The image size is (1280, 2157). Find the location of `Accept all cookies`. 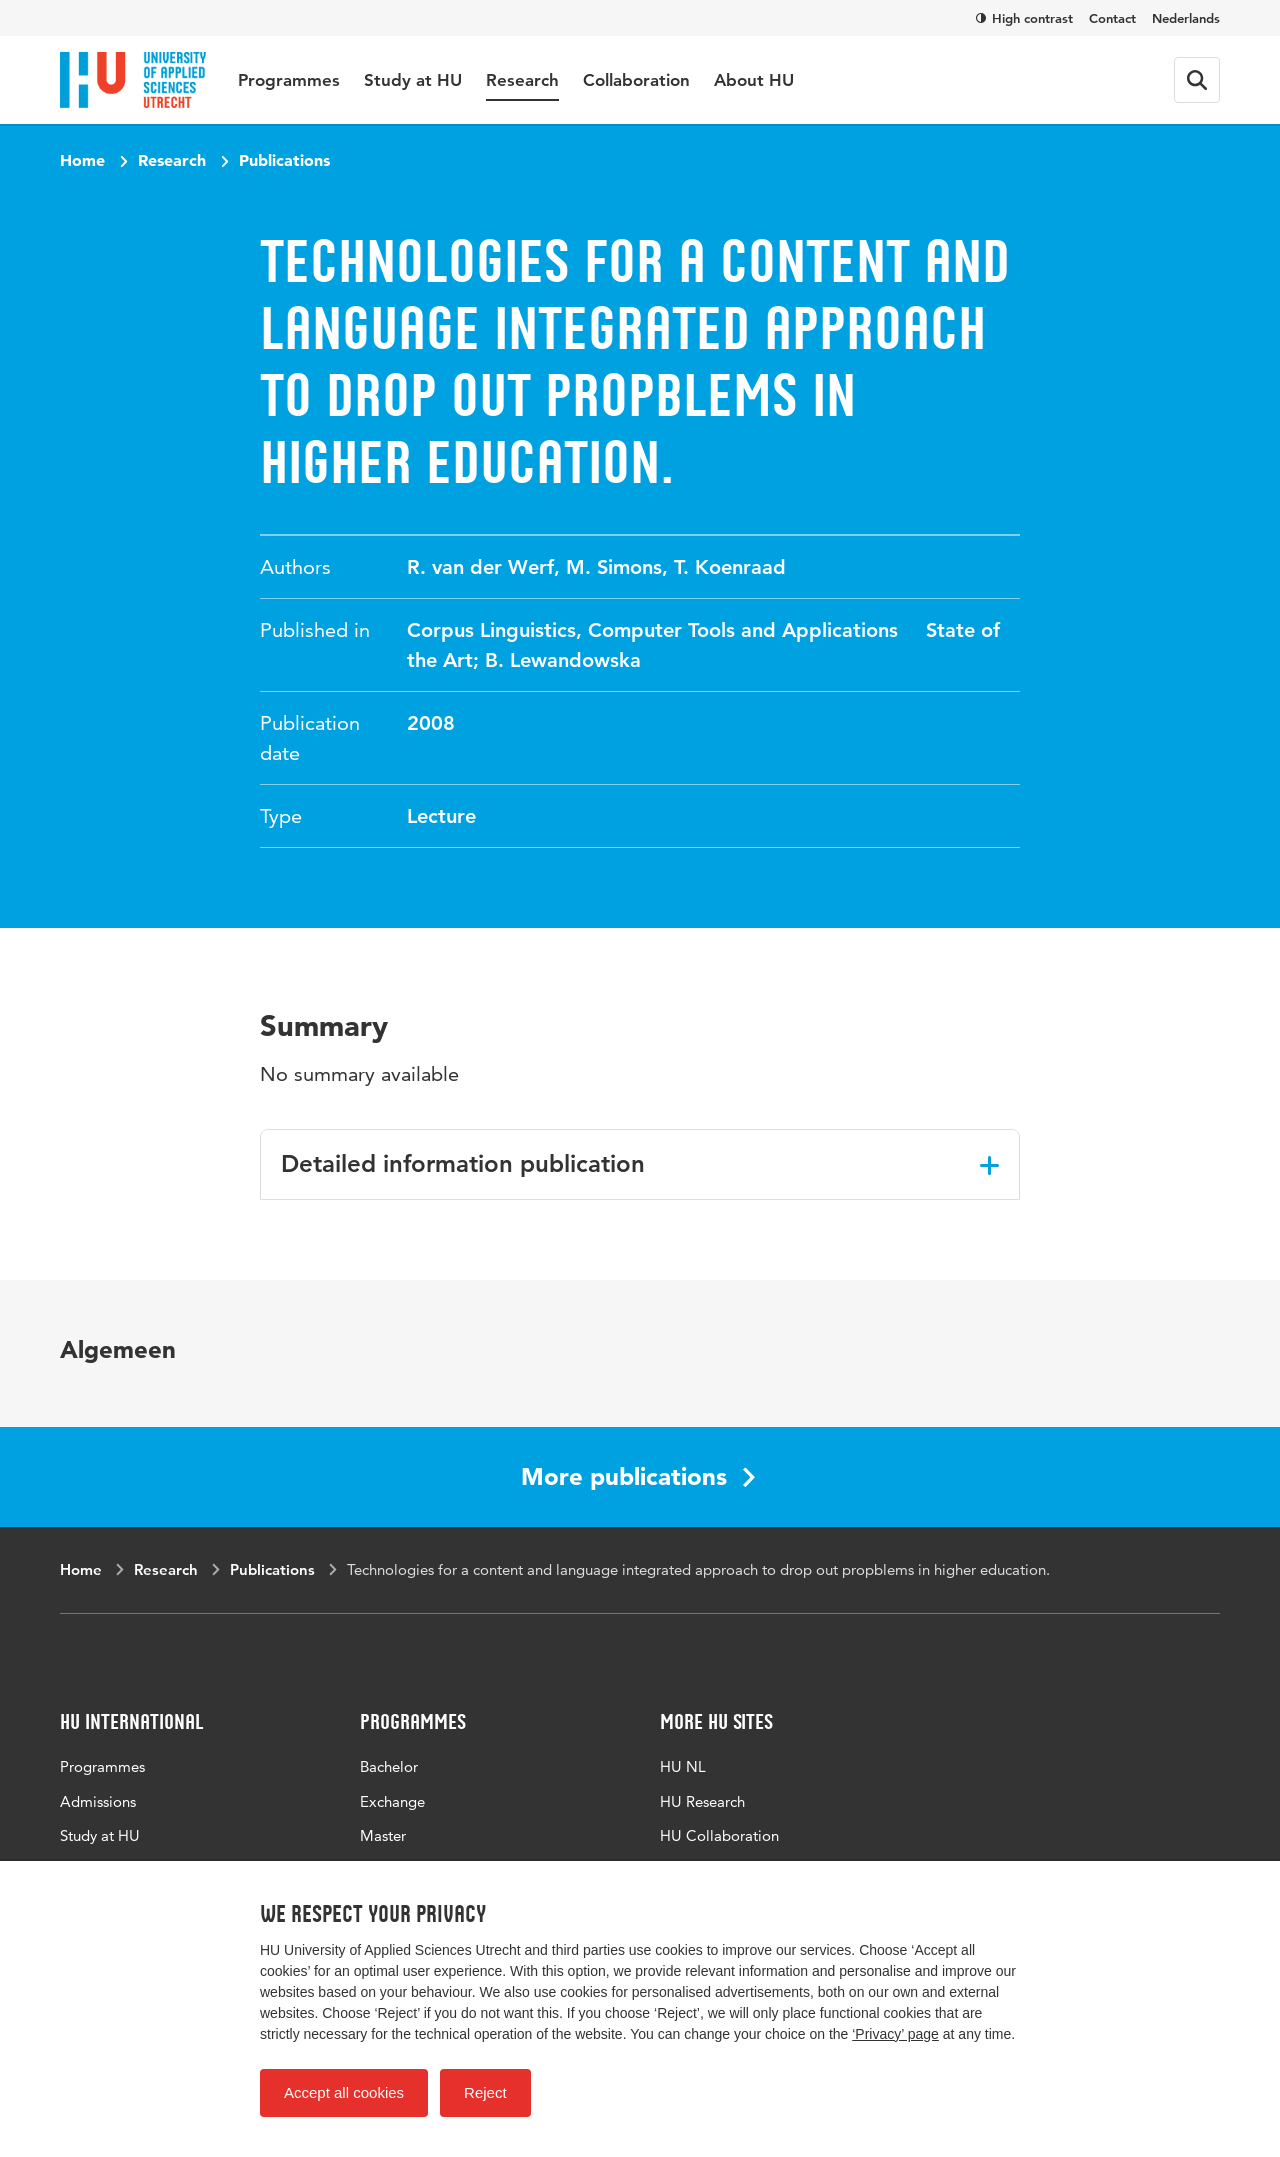

Accept all cookies is located at coordinates (344, 2092).